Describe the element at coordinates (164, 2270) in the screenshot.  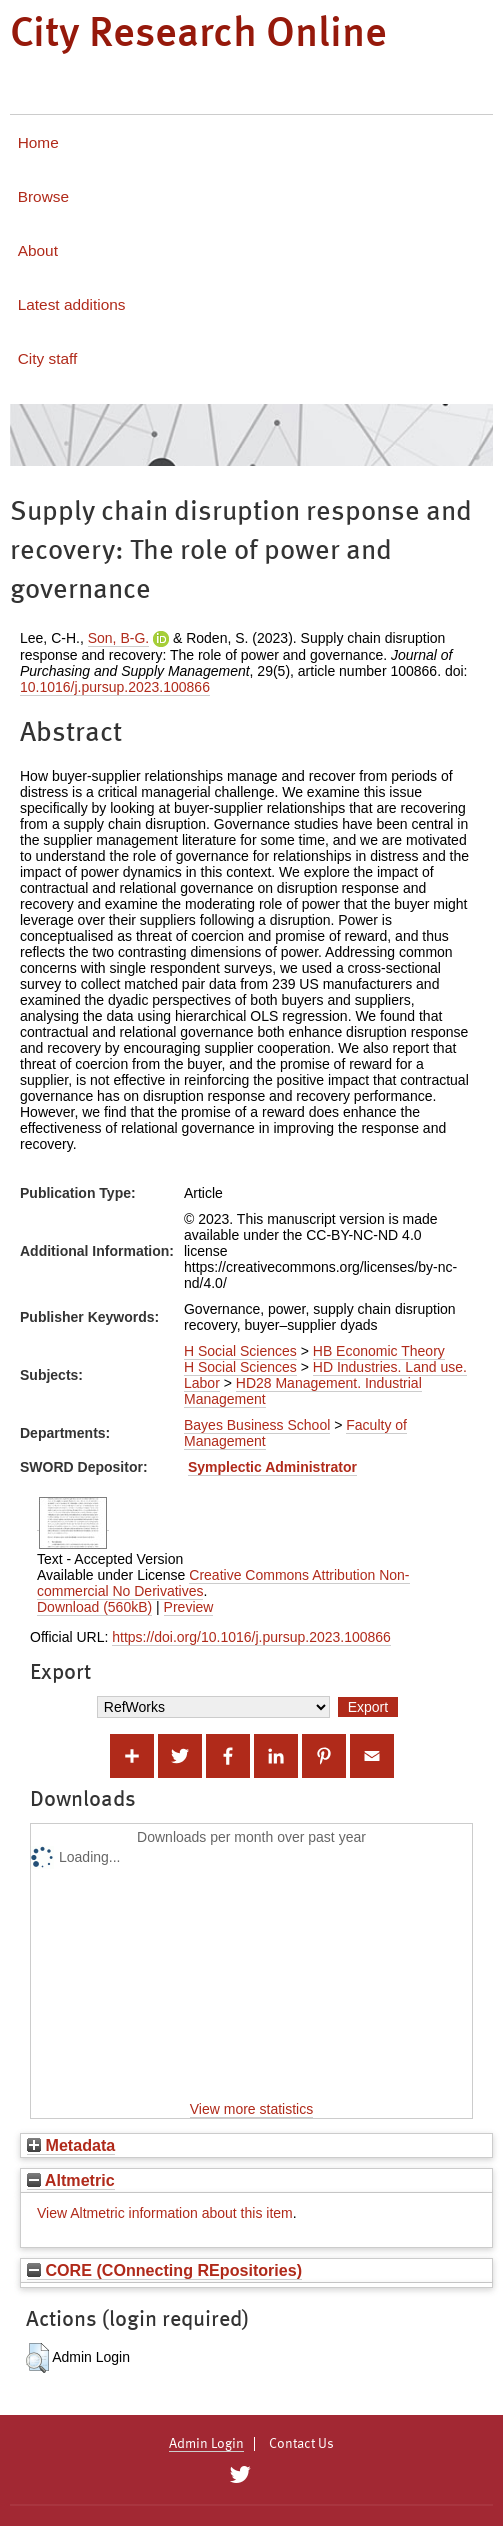
I see `CORE (COnnecting REpositories)` at that location.